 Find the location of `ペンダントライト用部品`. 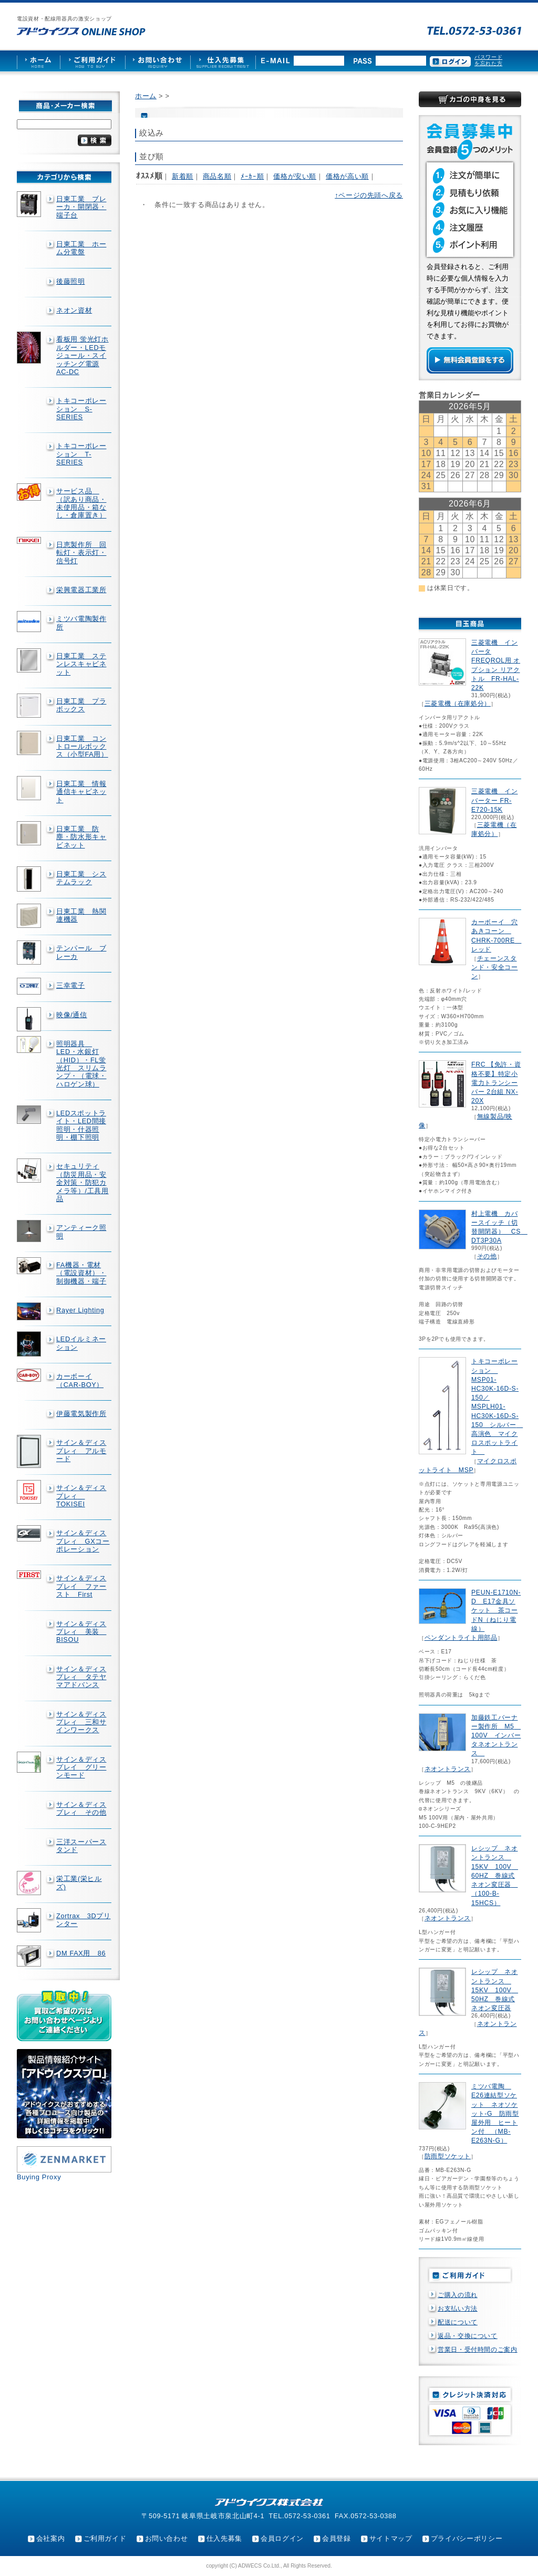

ペンダントライト用部品 is located at coordinates (461, 1637).